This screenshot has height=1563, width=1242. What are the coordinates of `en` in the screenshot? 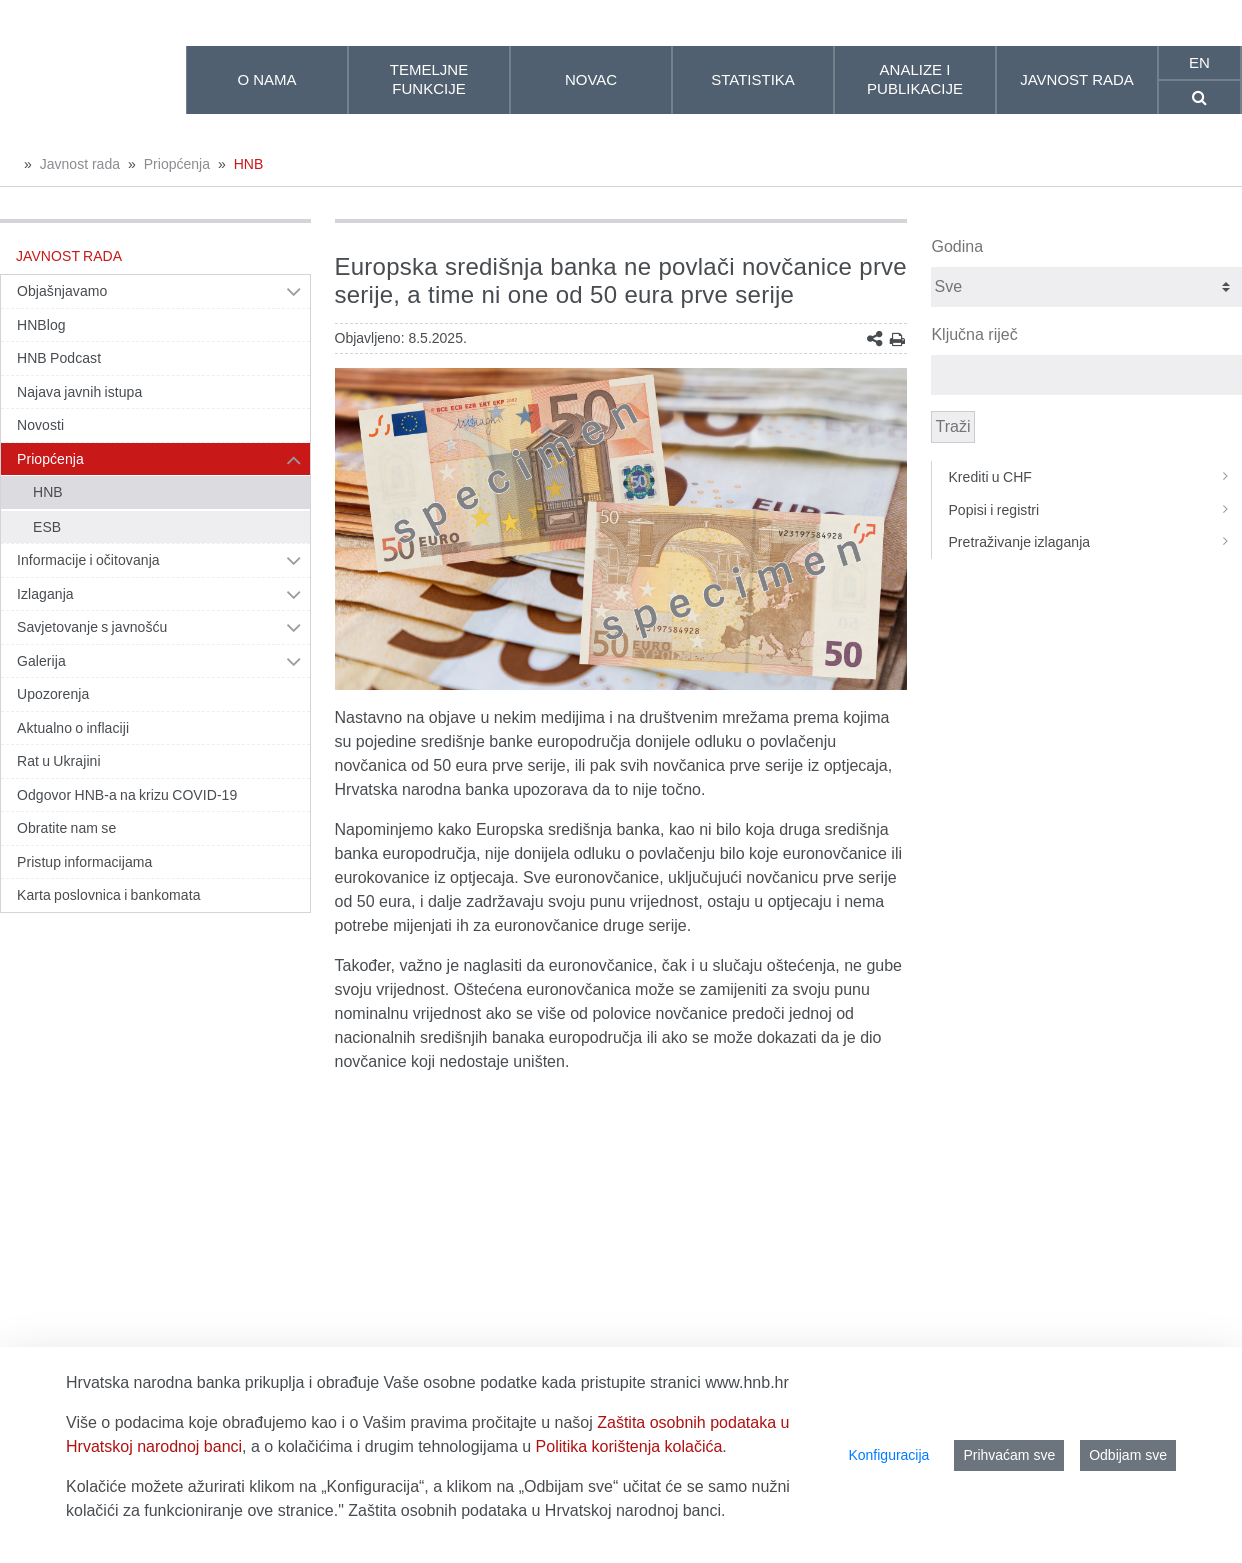 It's located at (1199, 62).